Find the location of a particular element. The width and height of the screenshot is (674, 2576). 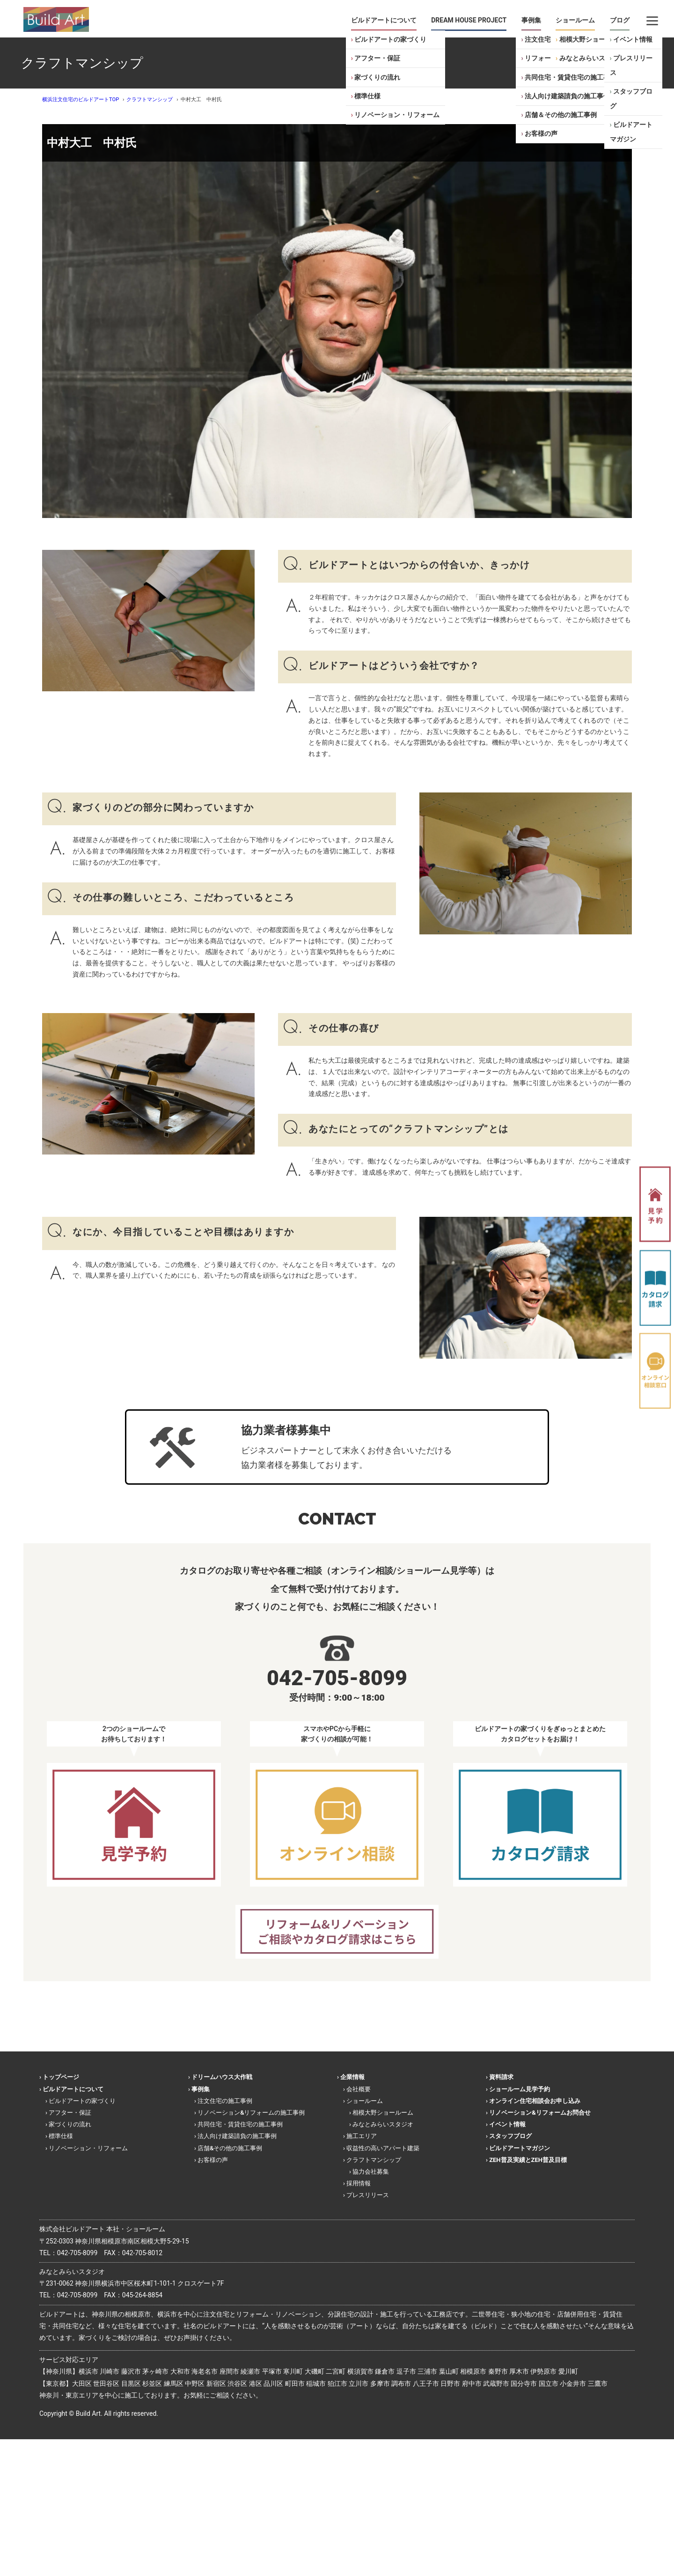

店舗&その他の施工事例 is located at coordinates (230, 2148).